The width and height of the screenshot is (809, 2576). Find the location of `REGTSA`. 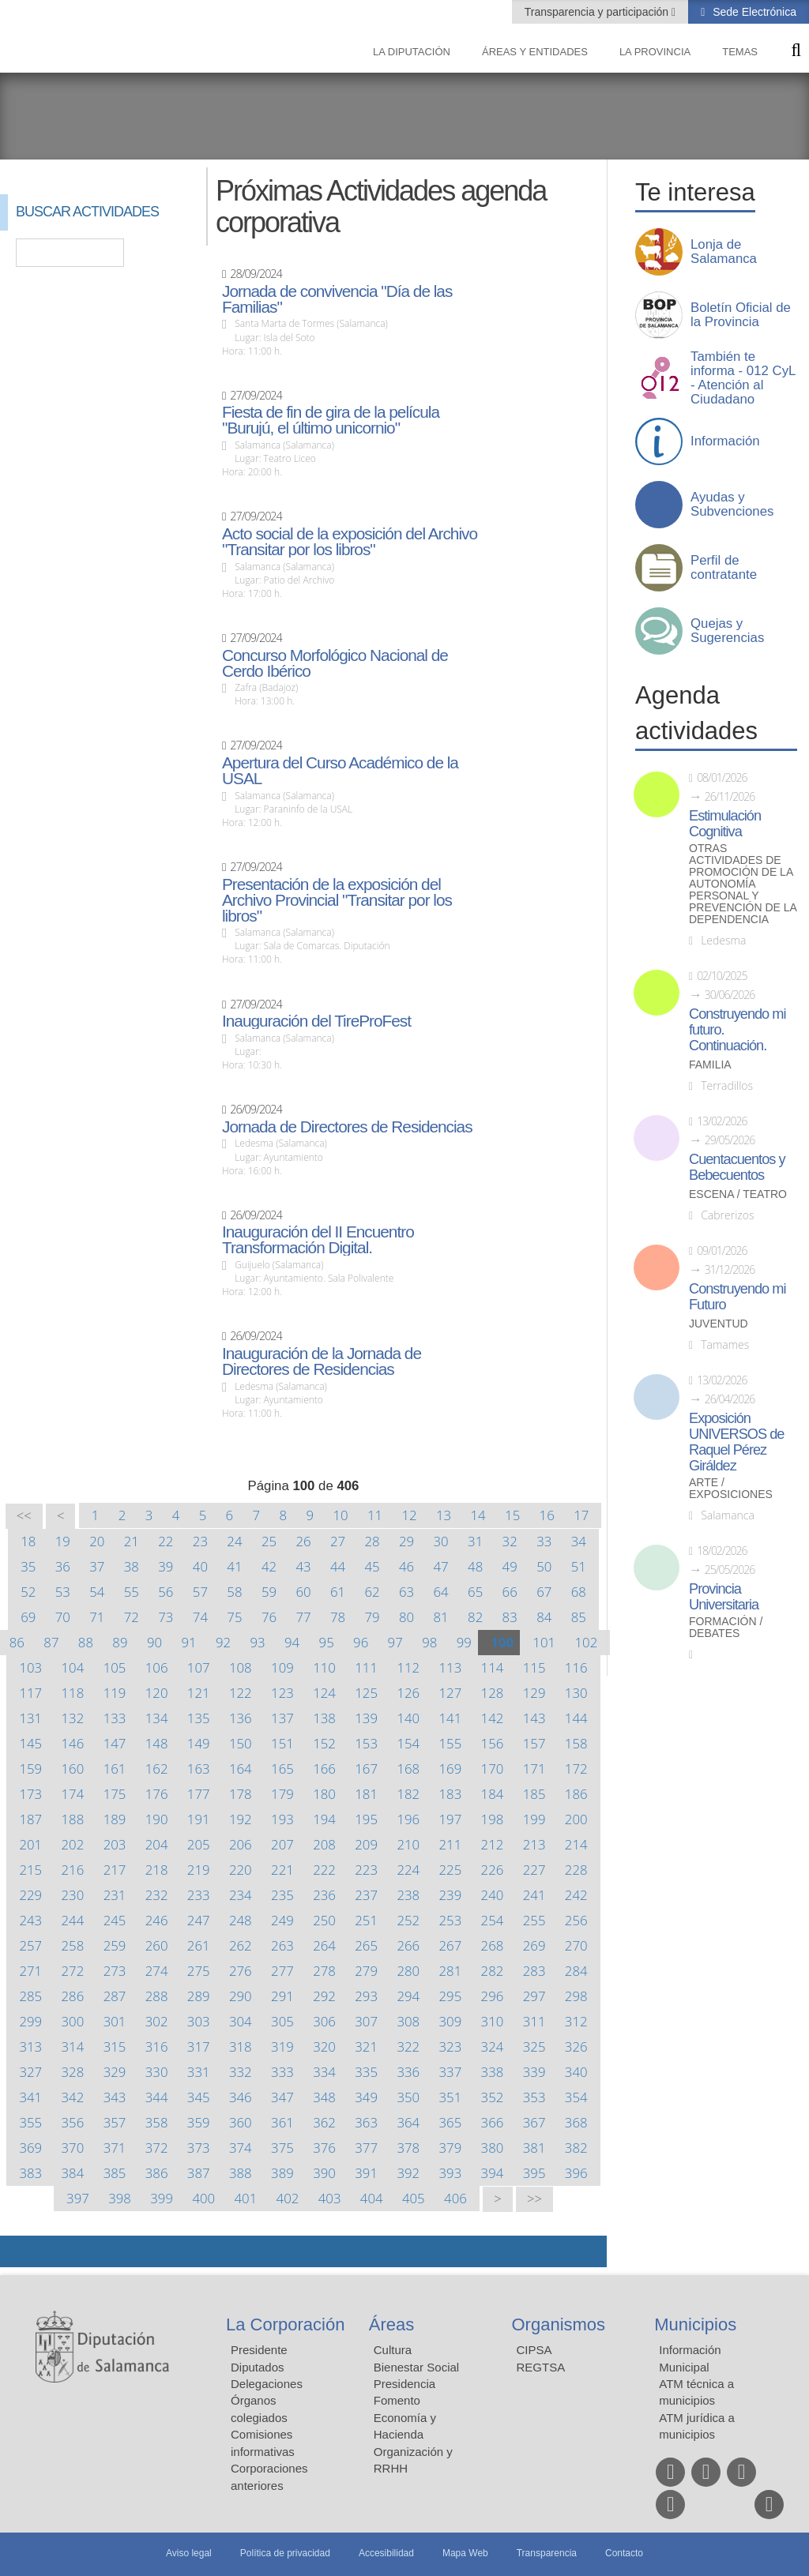

REGTSA is located at coordinates (541, 2367).